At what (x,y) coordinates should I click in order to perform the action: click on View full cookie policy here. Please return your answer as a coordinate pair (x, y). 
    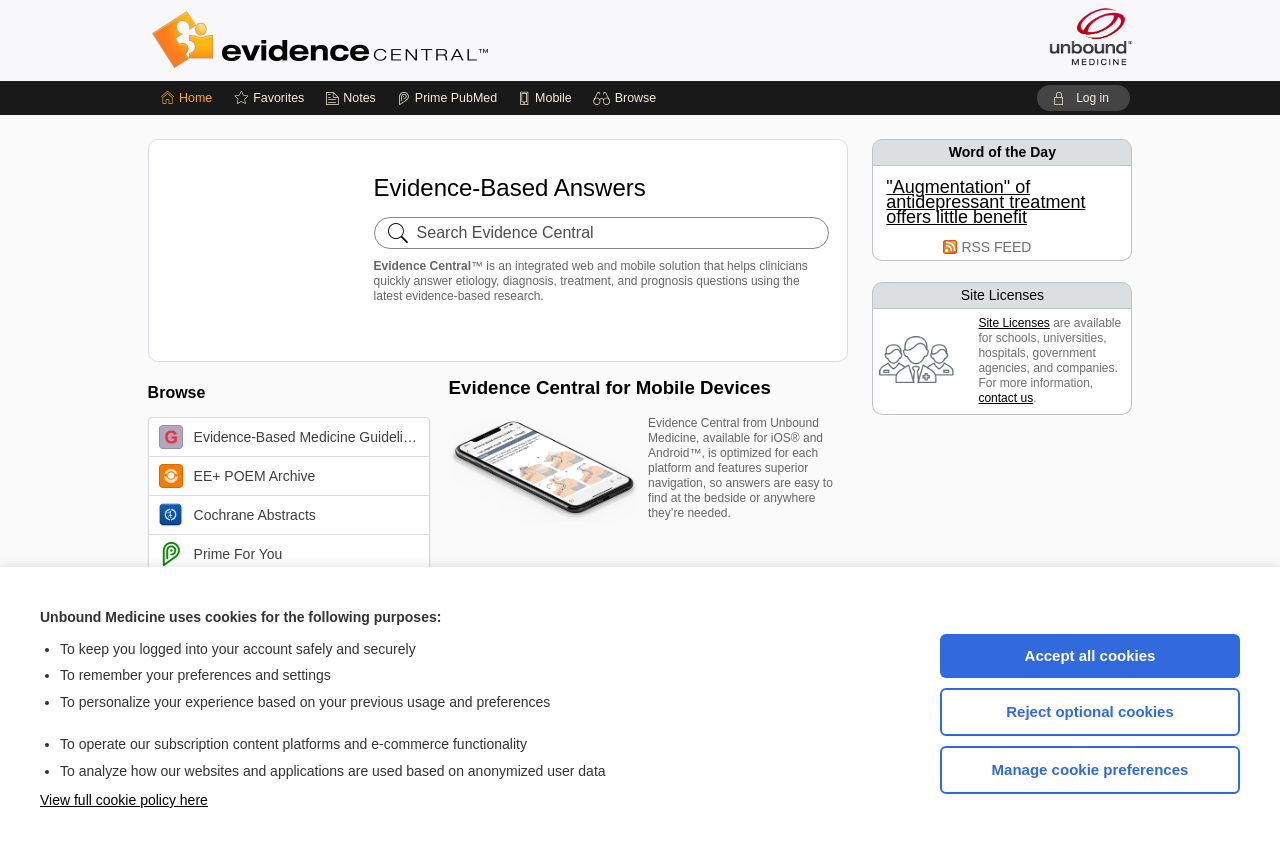
    Looking at the image, I should click on (124, 800).